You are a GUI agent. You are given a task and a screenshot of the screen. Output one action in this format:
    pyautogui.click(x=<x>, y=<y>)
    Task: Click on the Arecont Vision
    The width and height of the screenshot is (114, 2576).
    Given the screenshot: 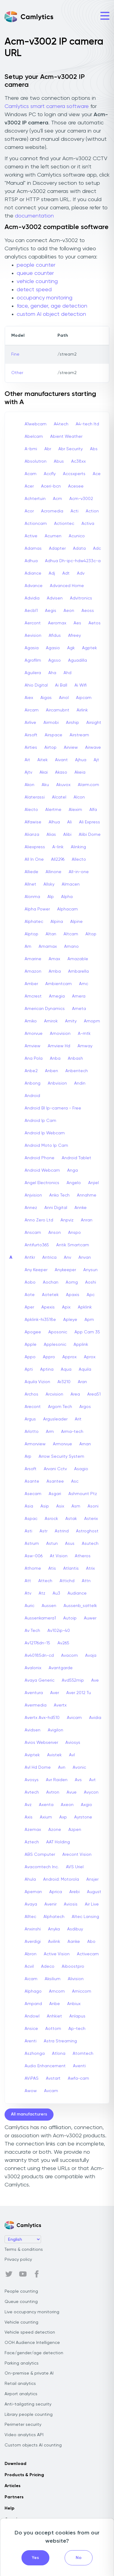 What is the action you would take?
    pyautogui.click(x=77, y=1854)
    